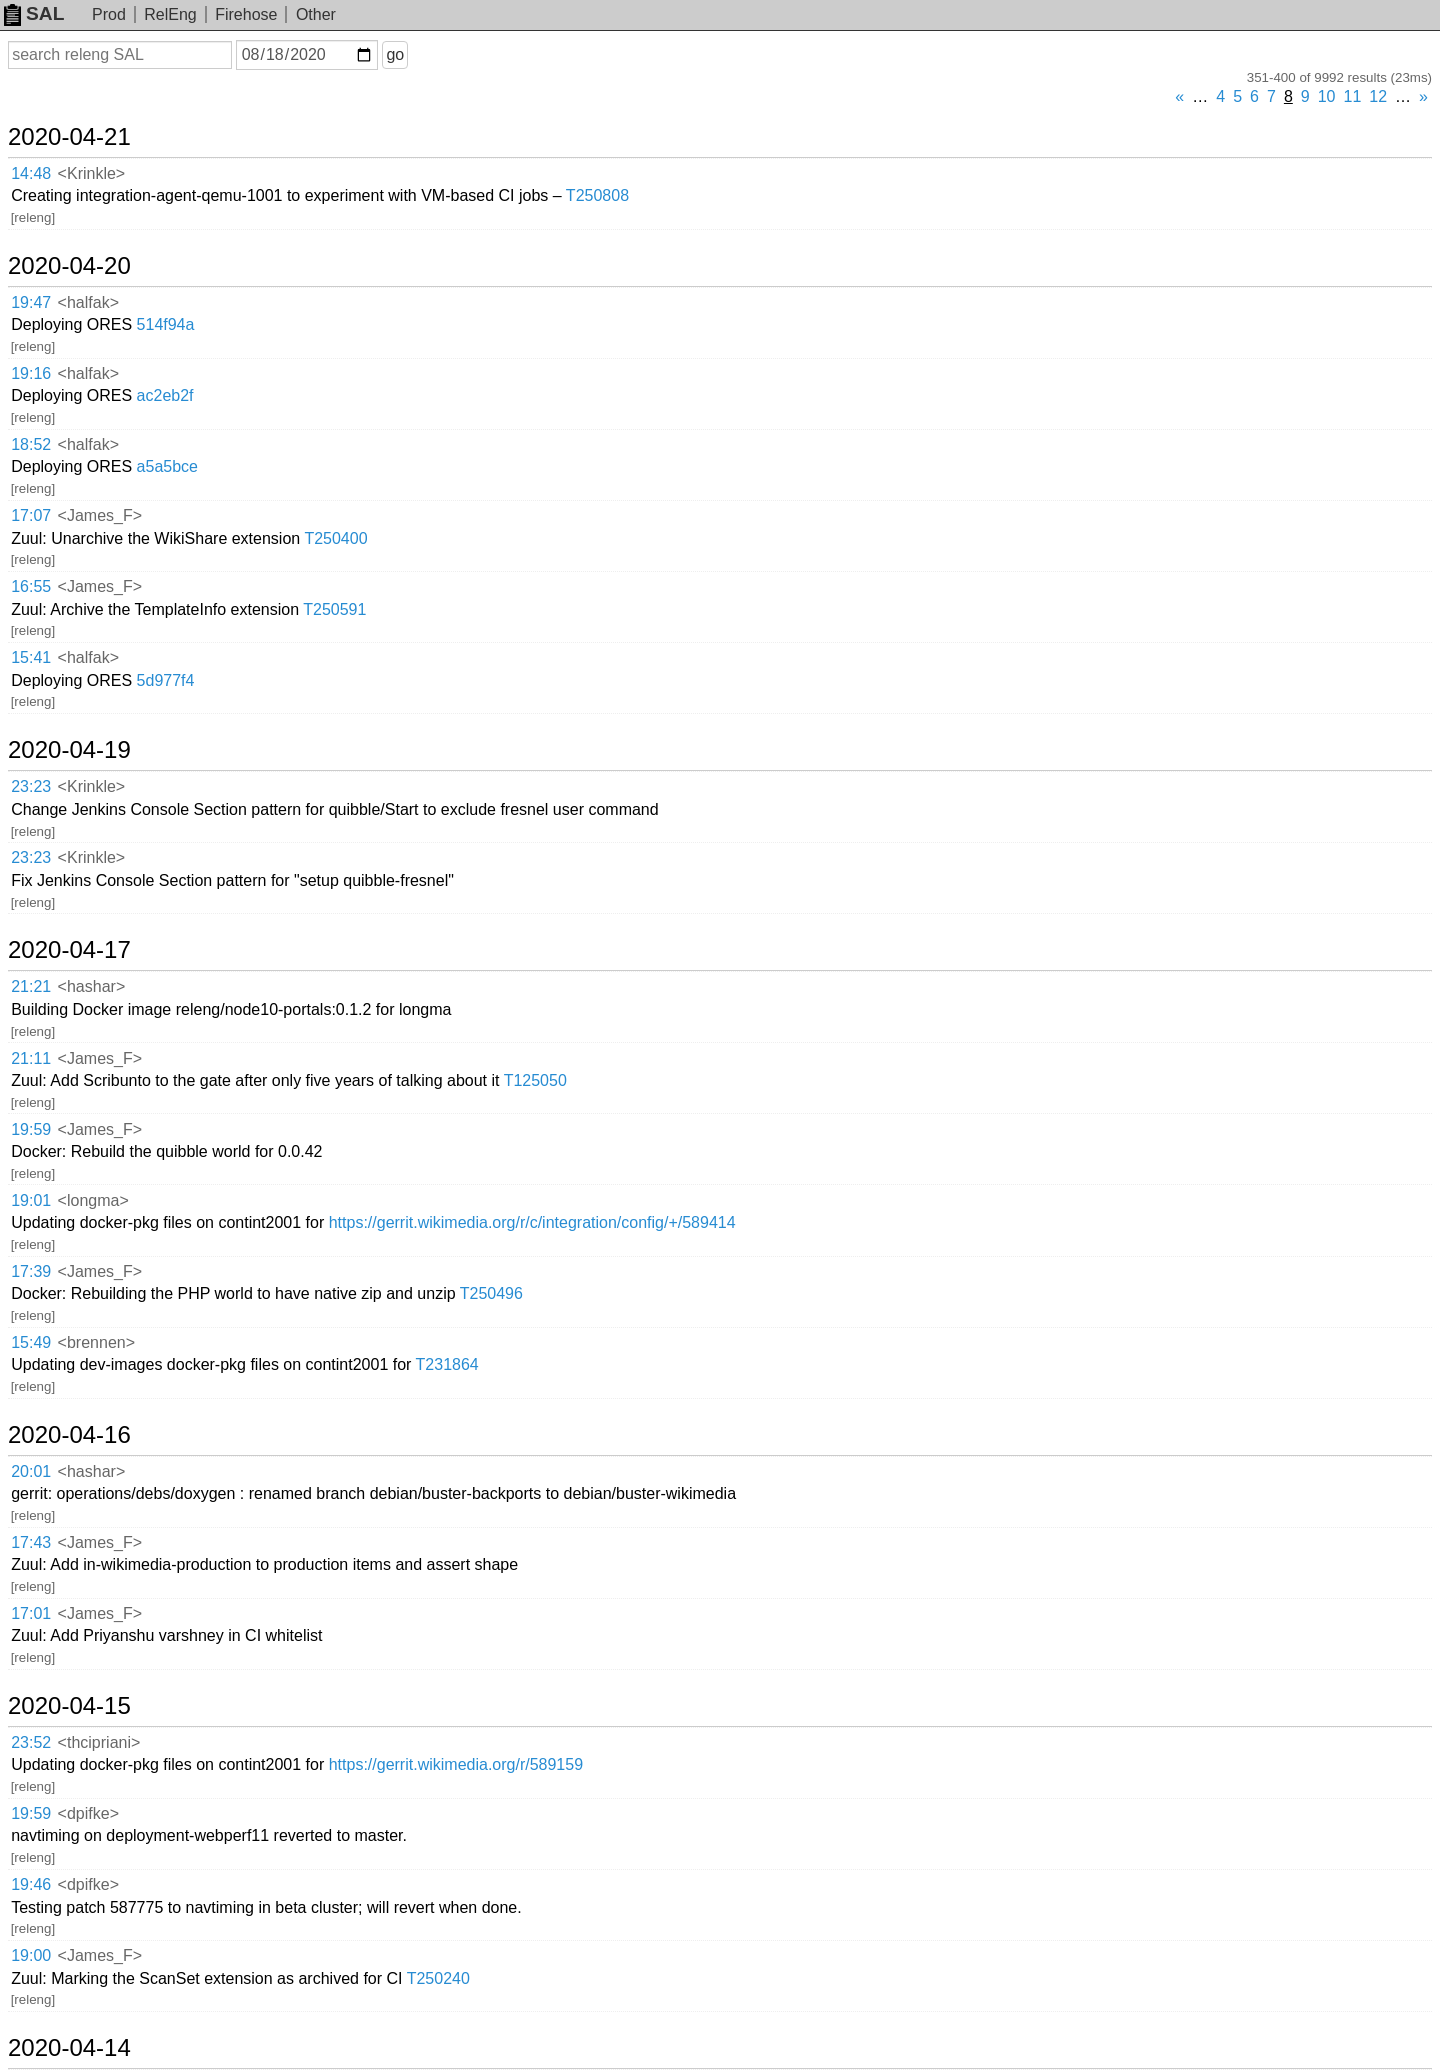  Describe the element at coordinates (532, 1222) in the screenshot. I see `https://gerrit.wikimedia.org/r/c/integration/config/+/589414` at that location.